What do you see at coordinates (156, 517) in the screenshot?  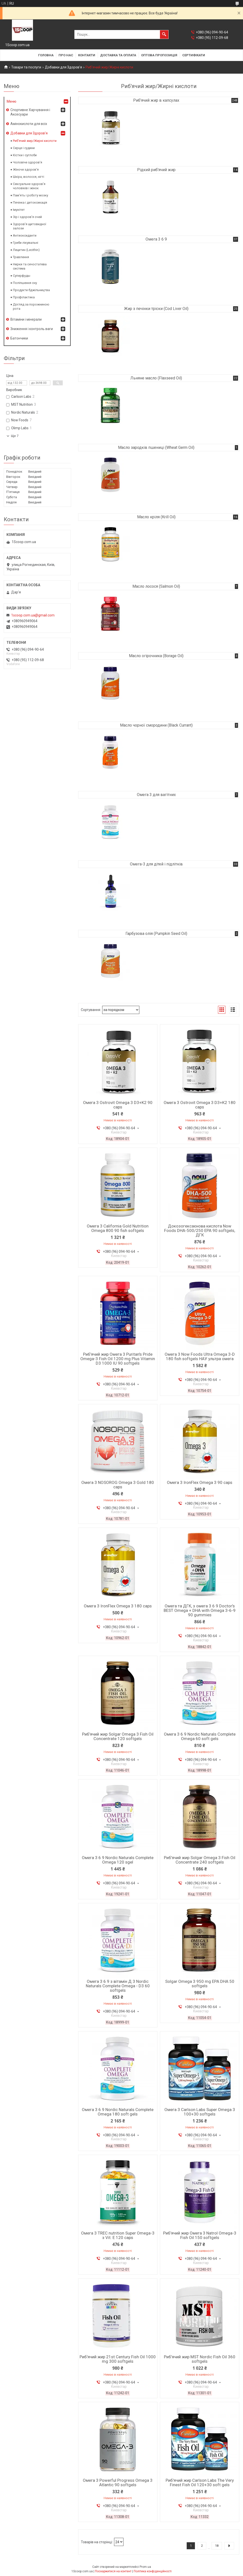 I see `Масло кріля (Krill Oil)` at bounding box center [156, 517].